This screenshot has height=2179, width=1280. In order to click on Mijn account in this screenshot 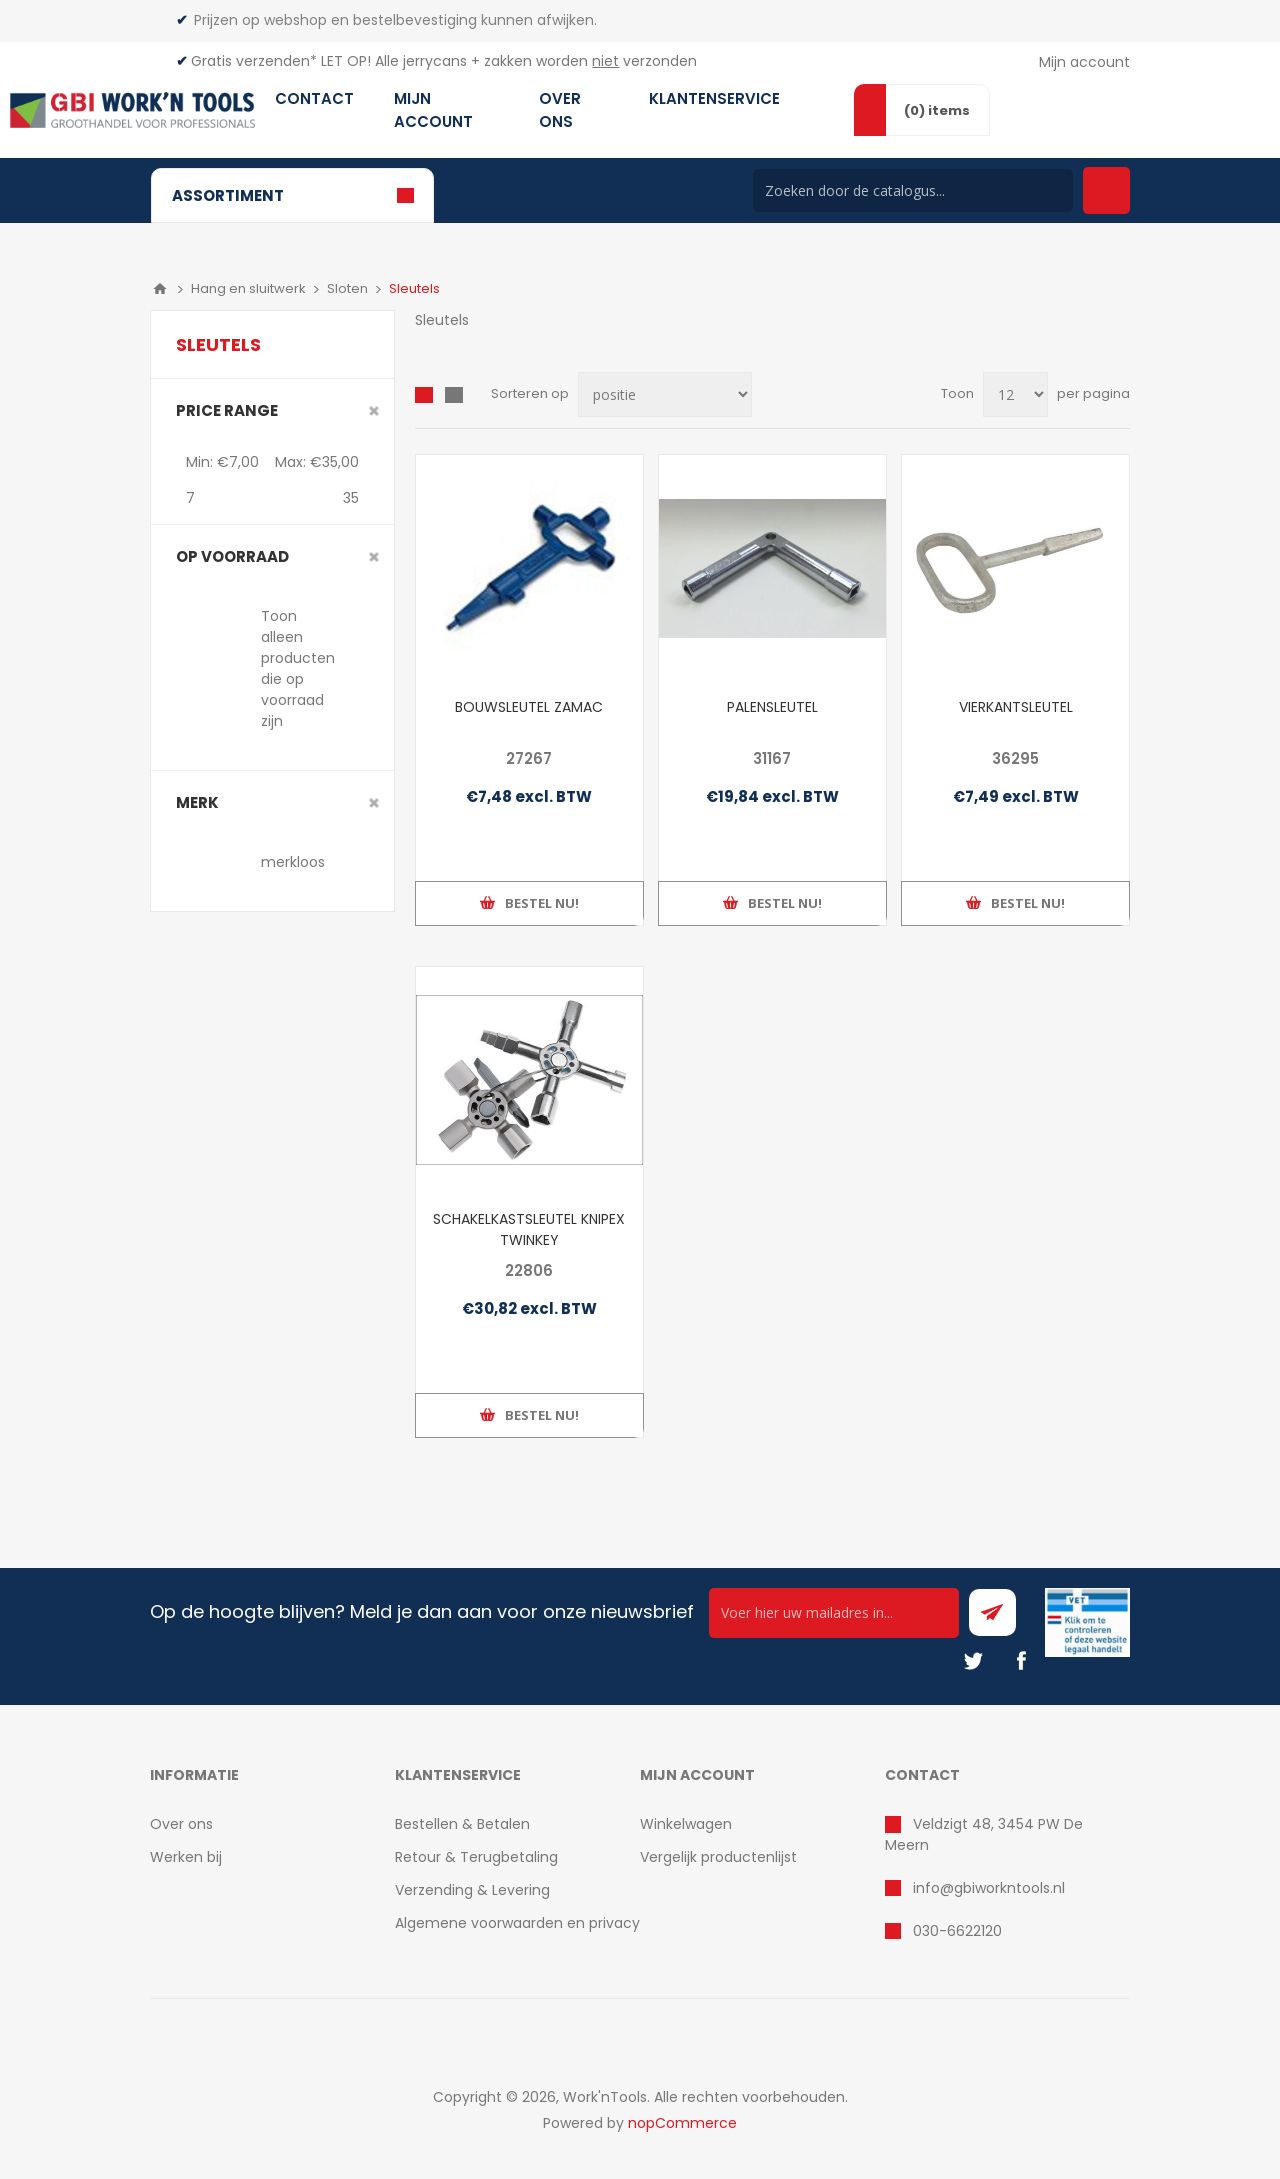, I will do `click(1084, 62)`.